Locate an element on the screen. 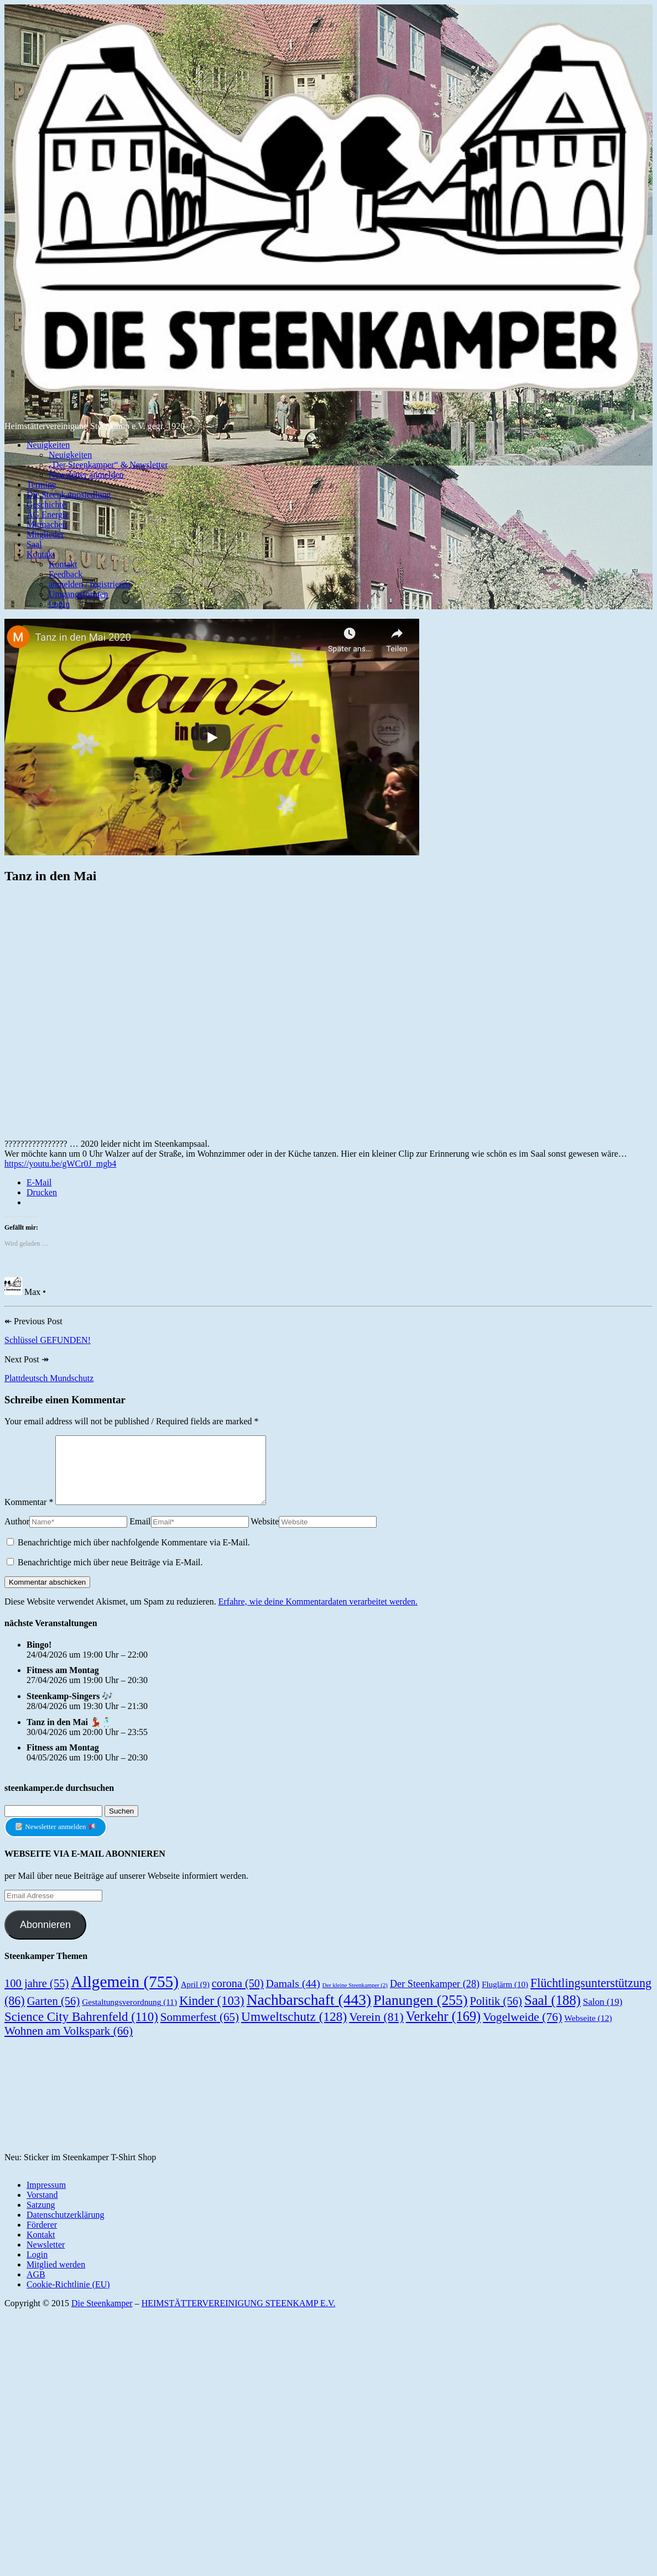 The image size is (657, 2576). Login is located at coordinates (59, 604).